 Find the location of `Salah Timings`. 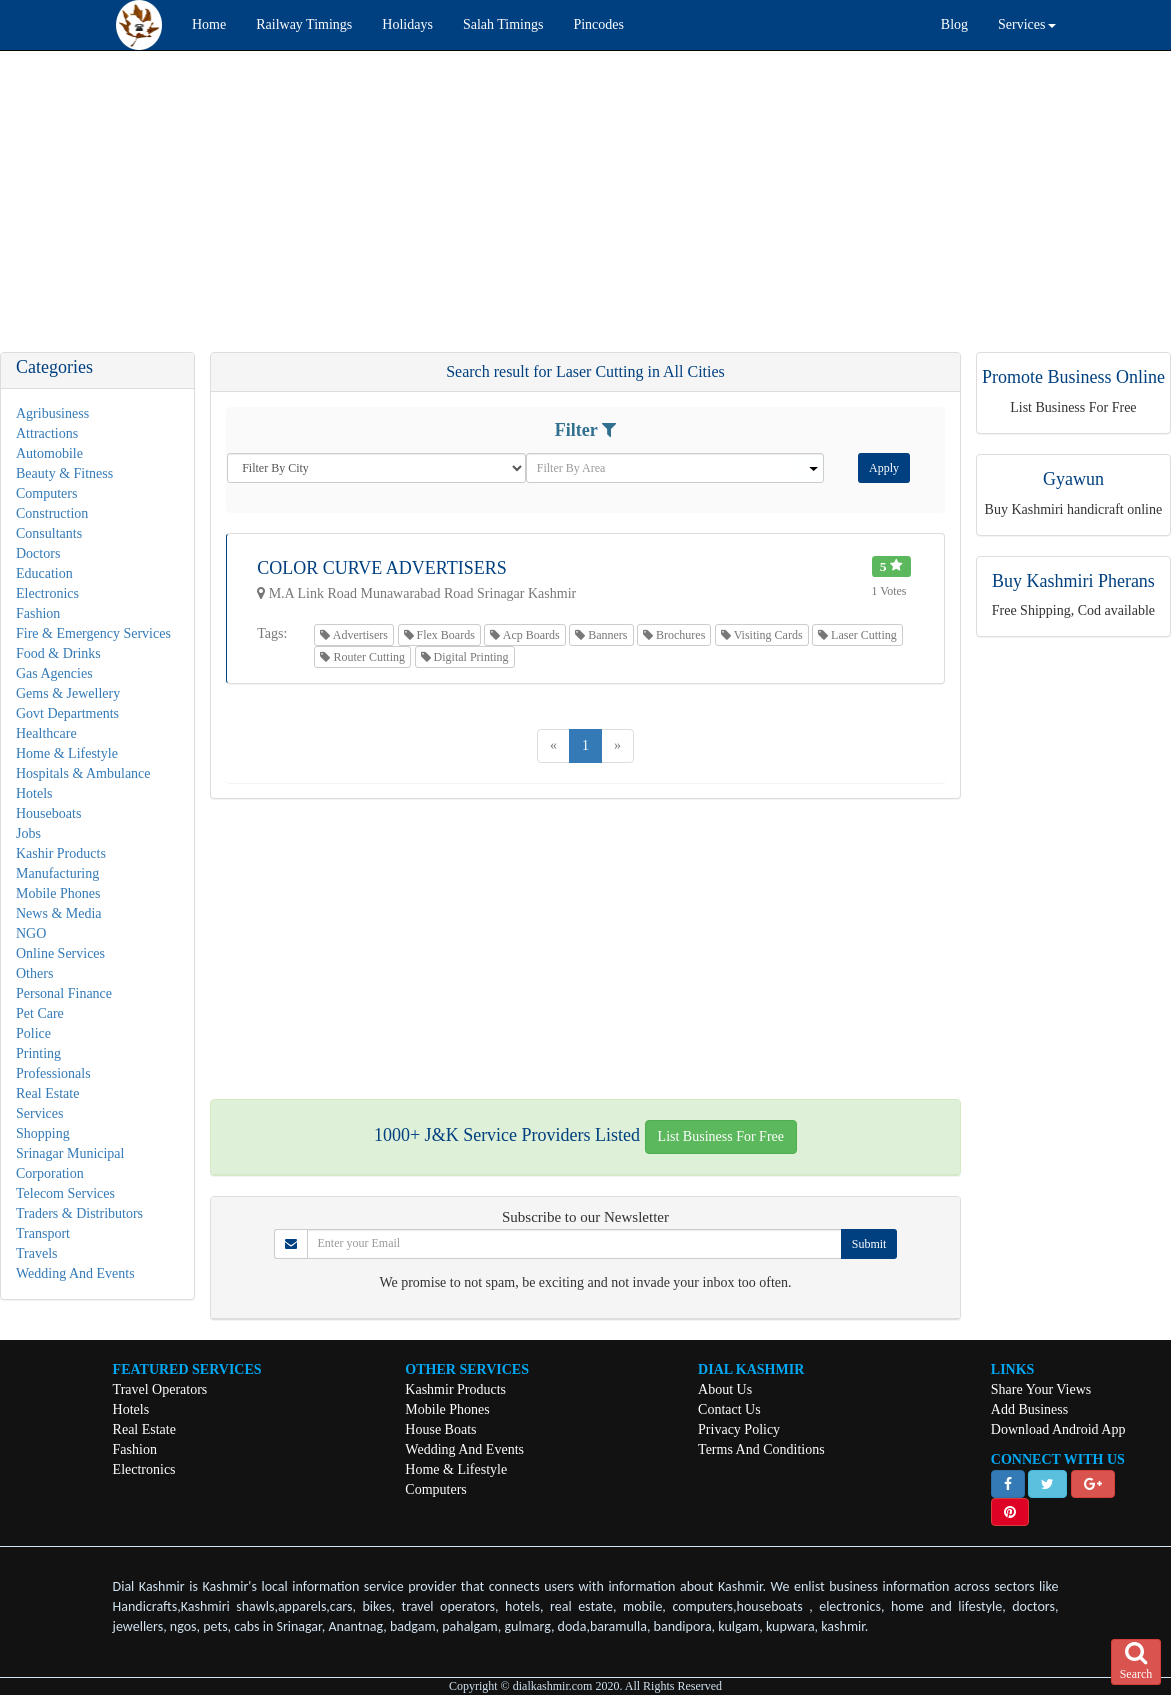

Salah Timings is located at coordinates (503, 24).